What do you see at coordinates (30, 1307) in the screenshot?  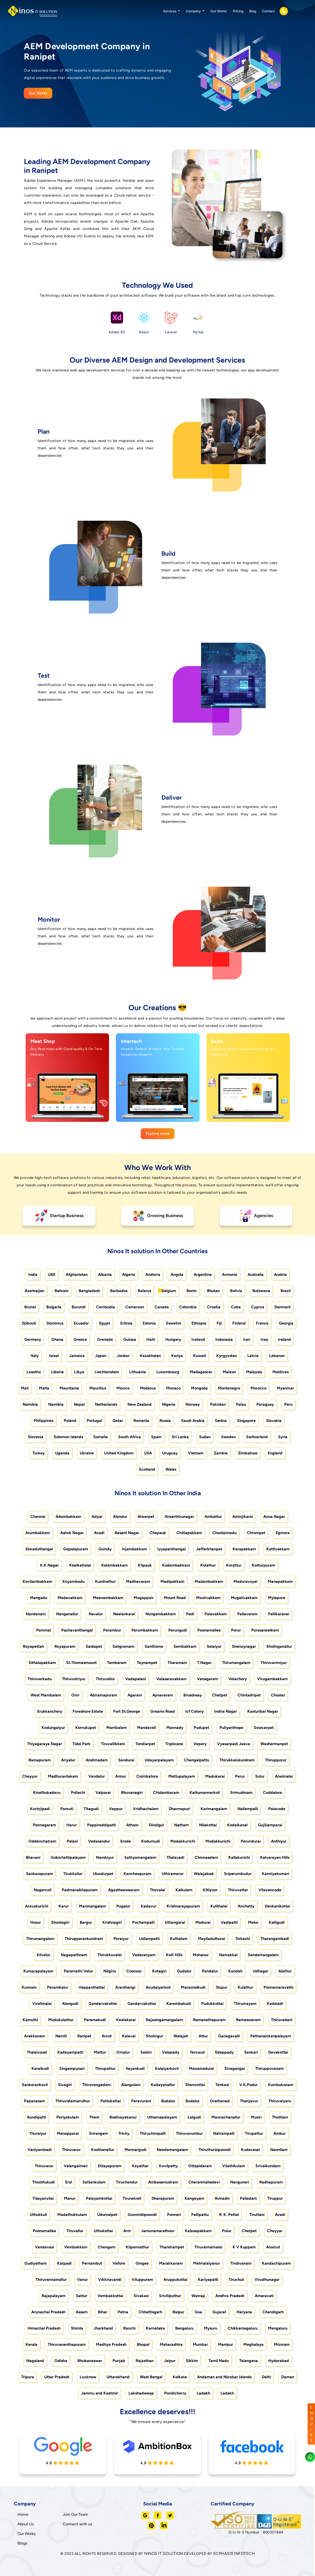 I see `Brunei` at bounding box center [30, 1307].